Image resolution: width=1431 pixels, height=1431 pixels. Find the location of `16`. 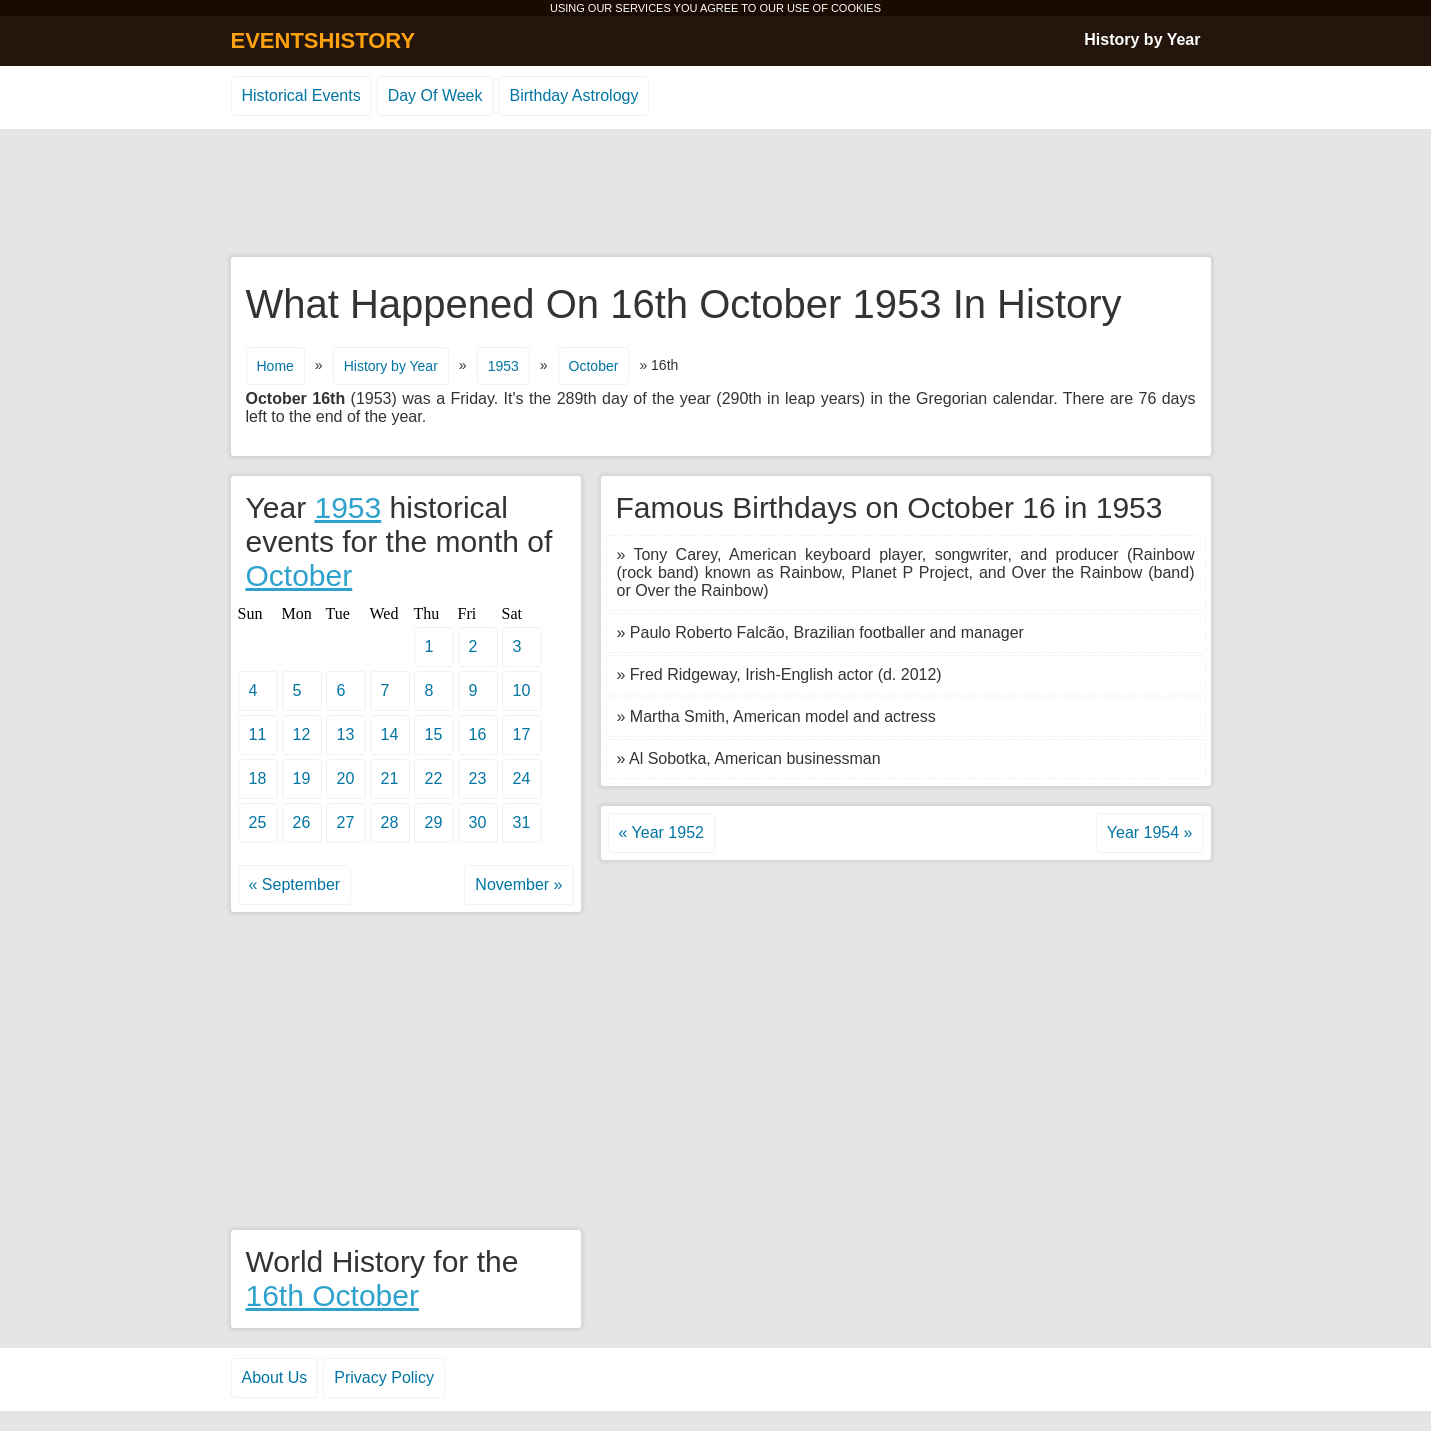

16 is located at coordinates (478, 734).